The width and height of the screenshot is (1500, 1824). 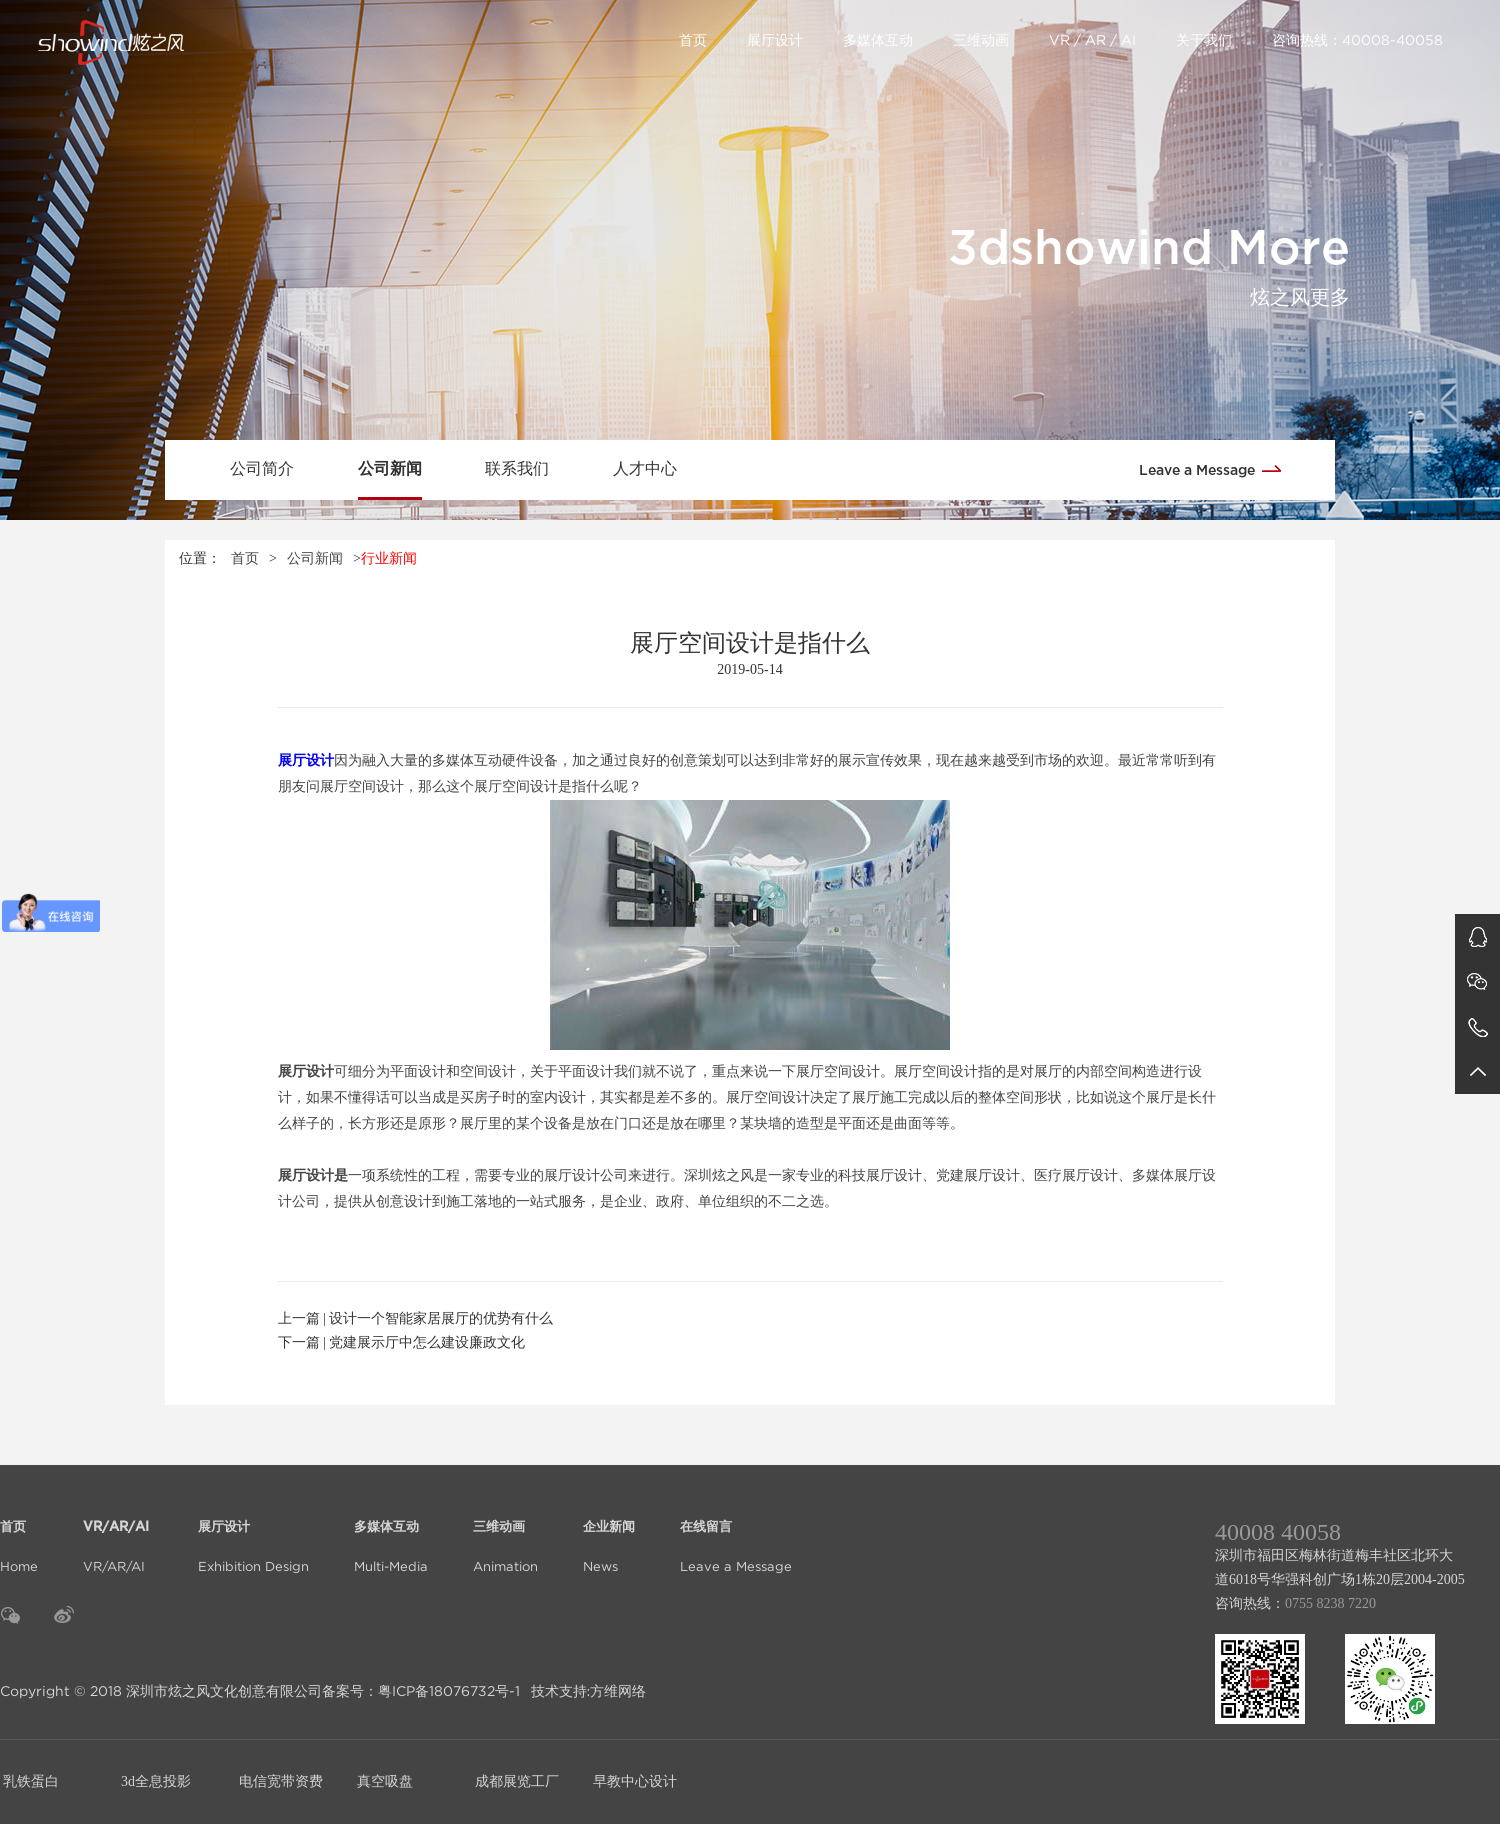 What do you see at coordinates (1278, 1532) in the screenshot?
I see `40008 40058` at bounding box center [1278, 1532].